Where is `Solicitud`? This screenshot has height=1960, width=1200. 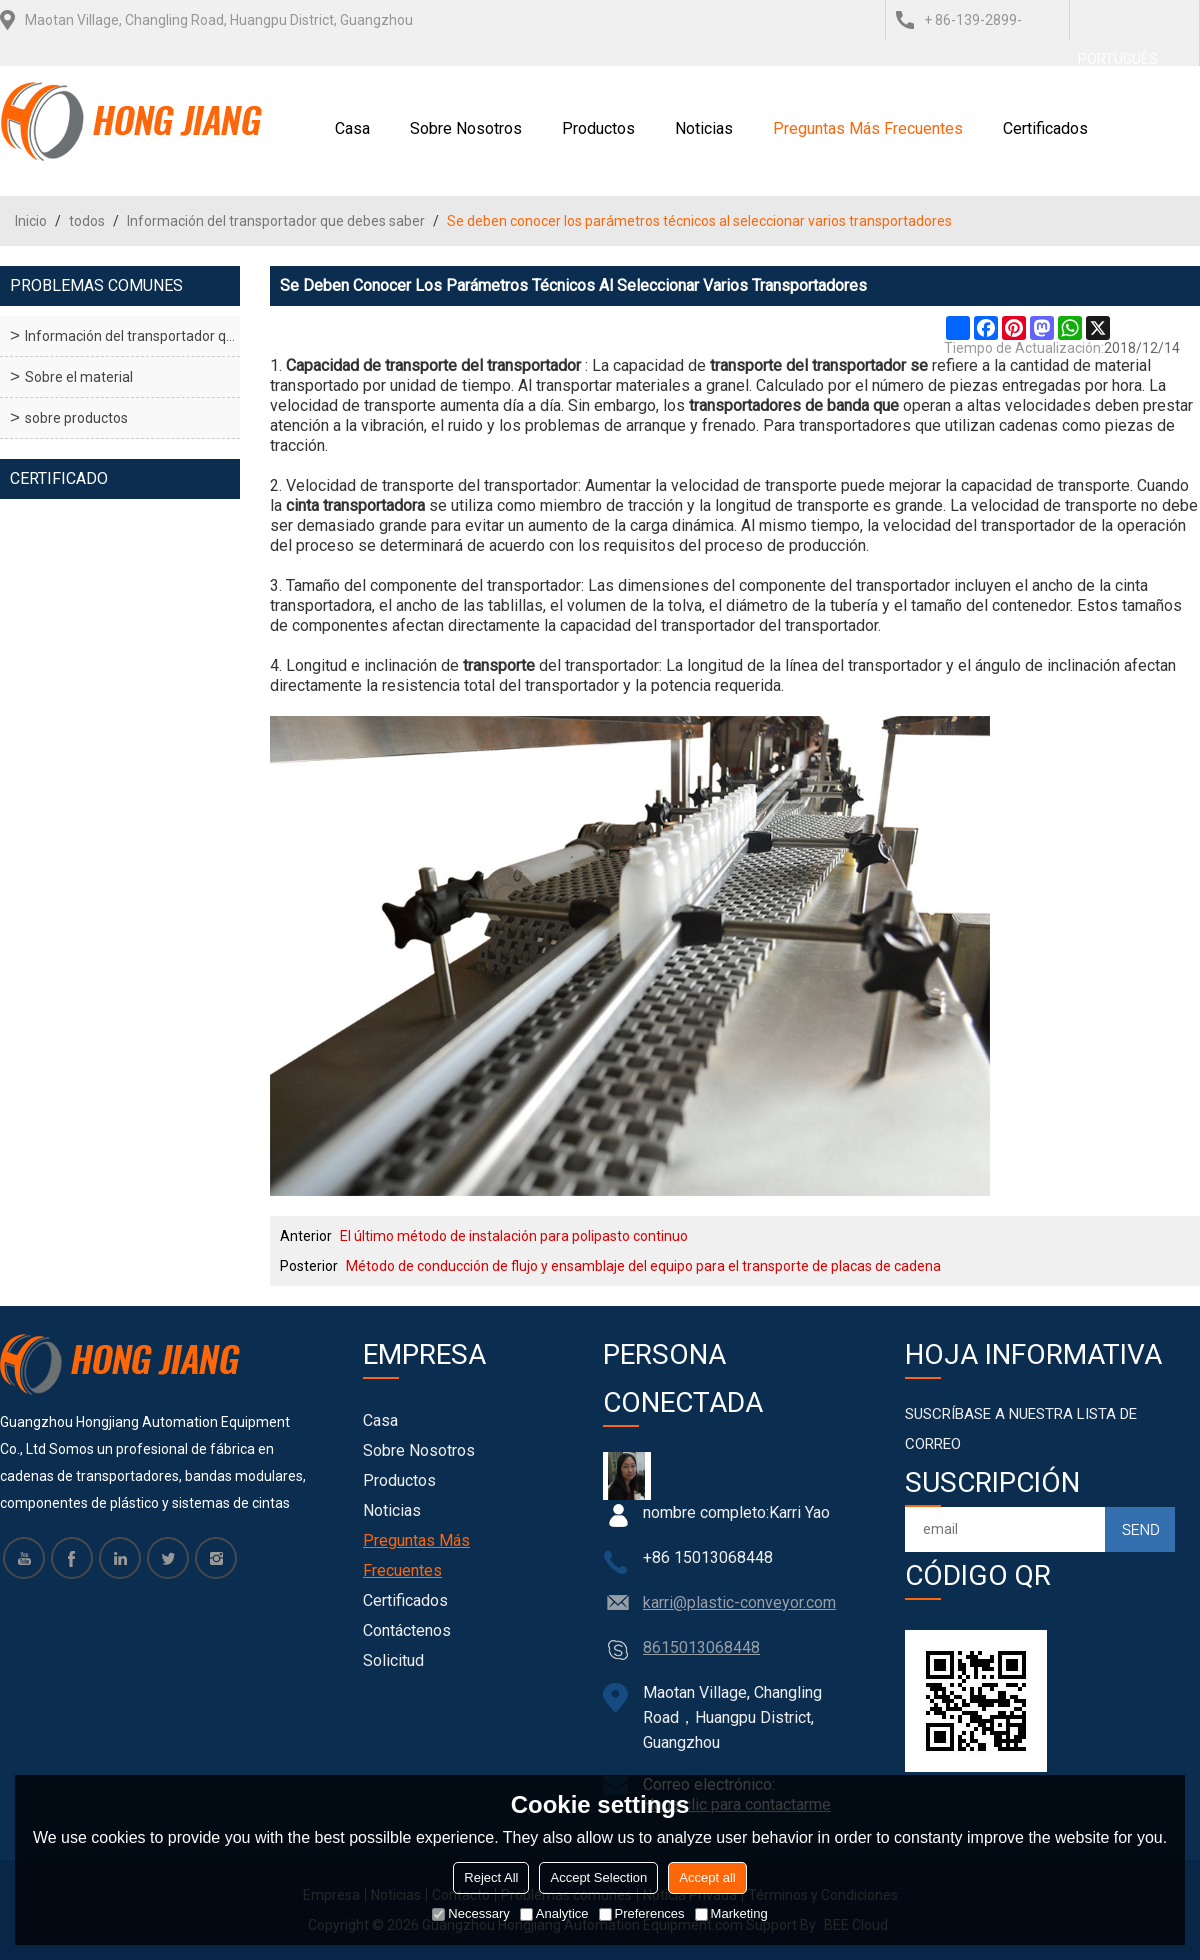
Solicitud is located at coordinates (393, 1660).